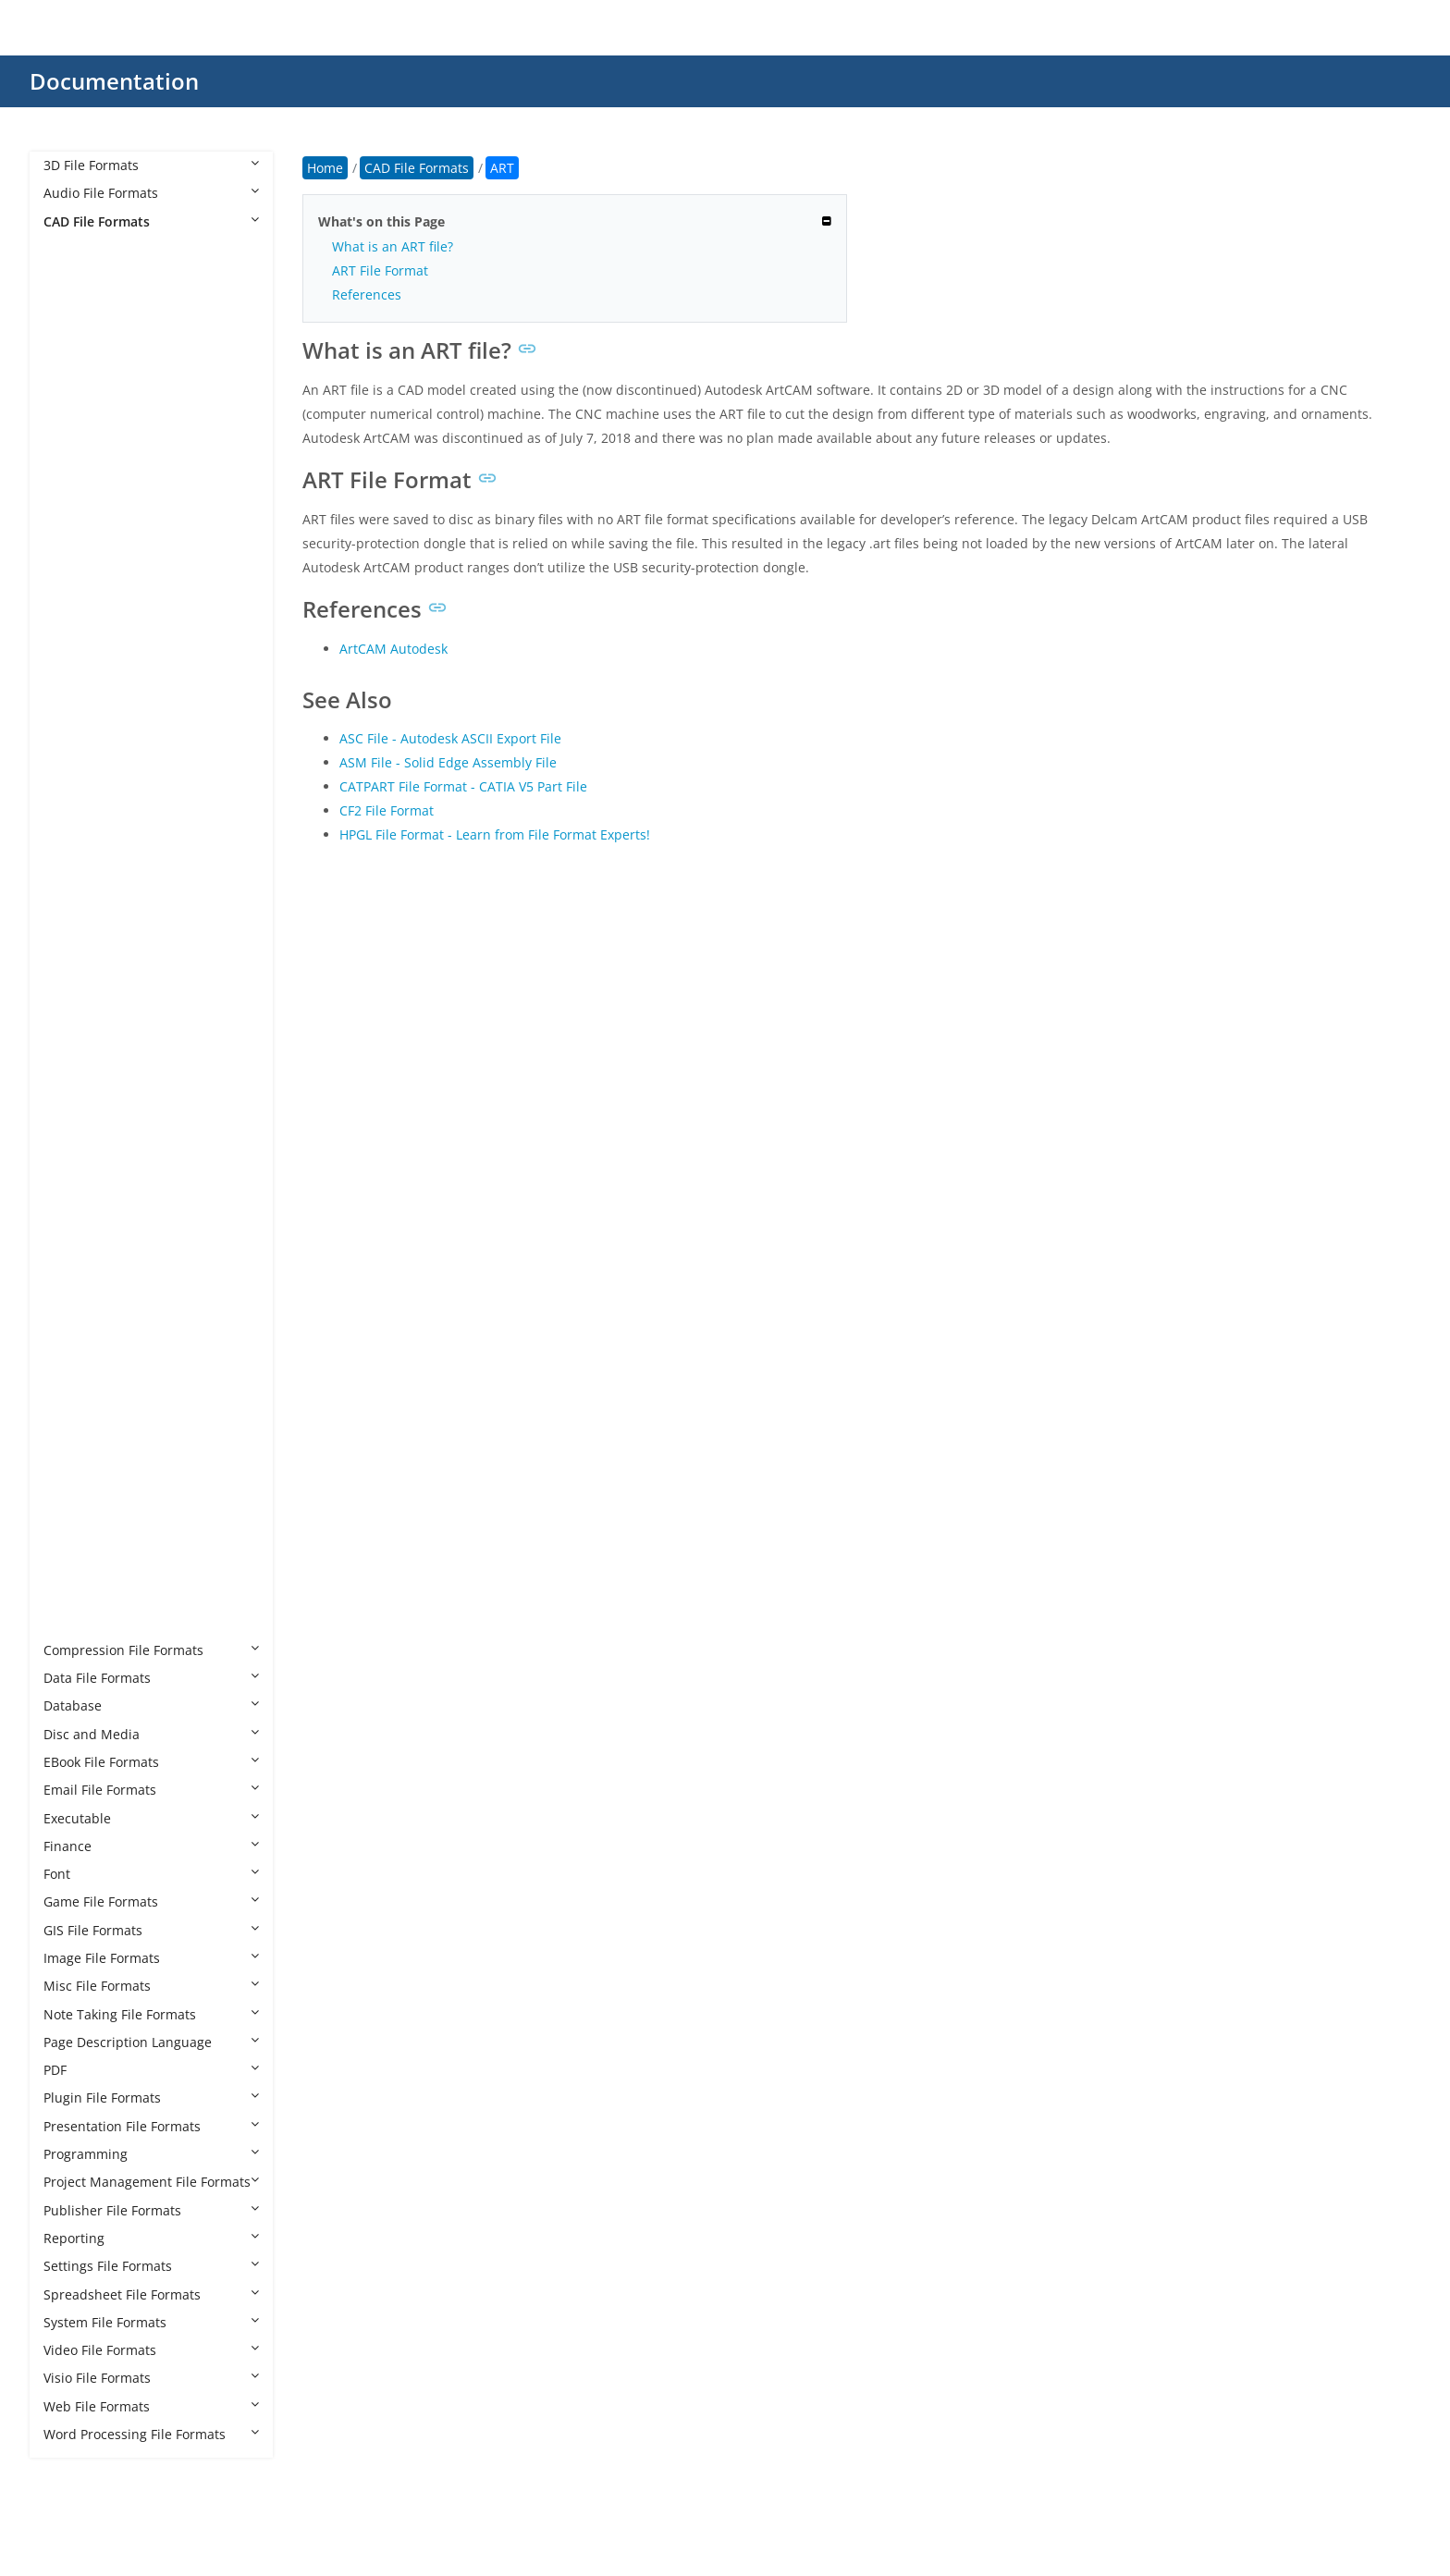 Image resolution: width=1450 pixels, height=2576 pixels. I want to click on RML, so click(75, 1509).